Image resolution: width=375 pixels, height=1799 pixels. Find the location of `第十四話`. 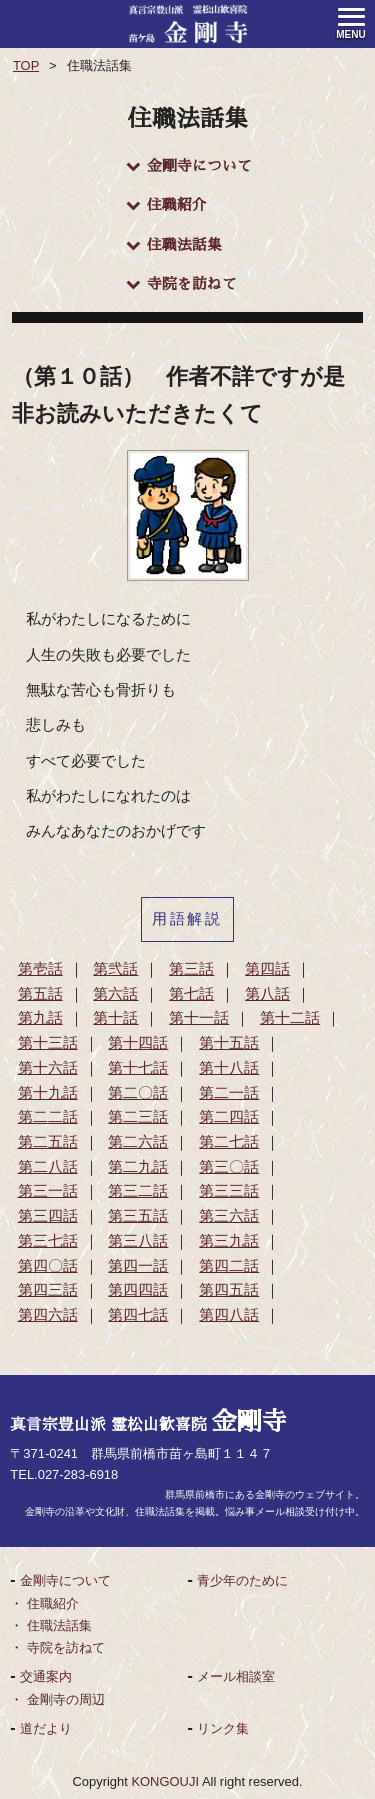

第十四話 is located at coordinates (138, 1043).